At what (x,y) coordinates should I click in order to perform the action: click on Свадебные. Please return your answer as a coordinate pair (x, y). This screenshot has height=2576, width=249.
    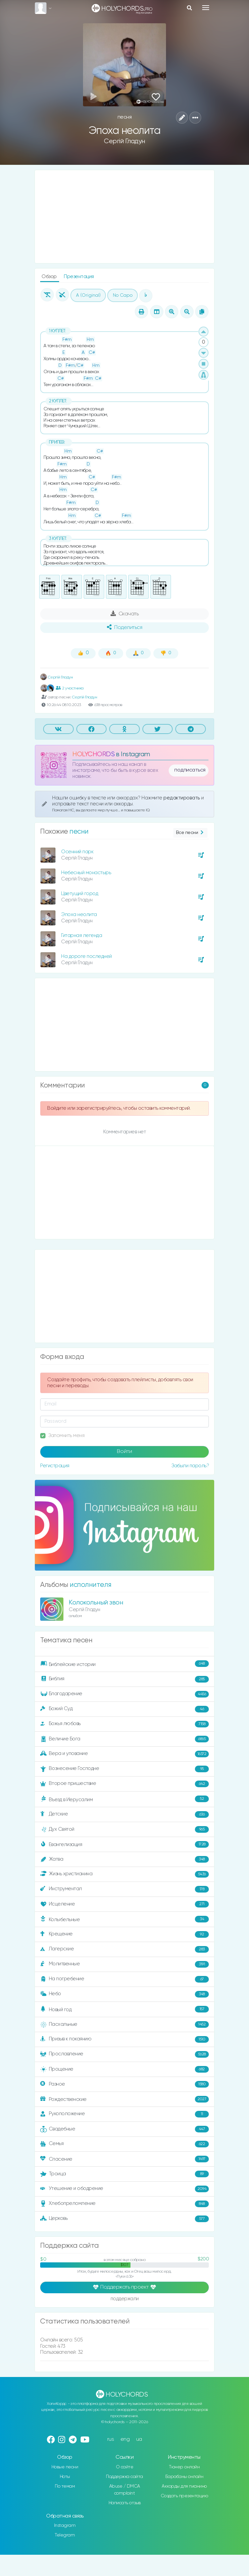
    Looking at the image, I should click on (124, 2129).